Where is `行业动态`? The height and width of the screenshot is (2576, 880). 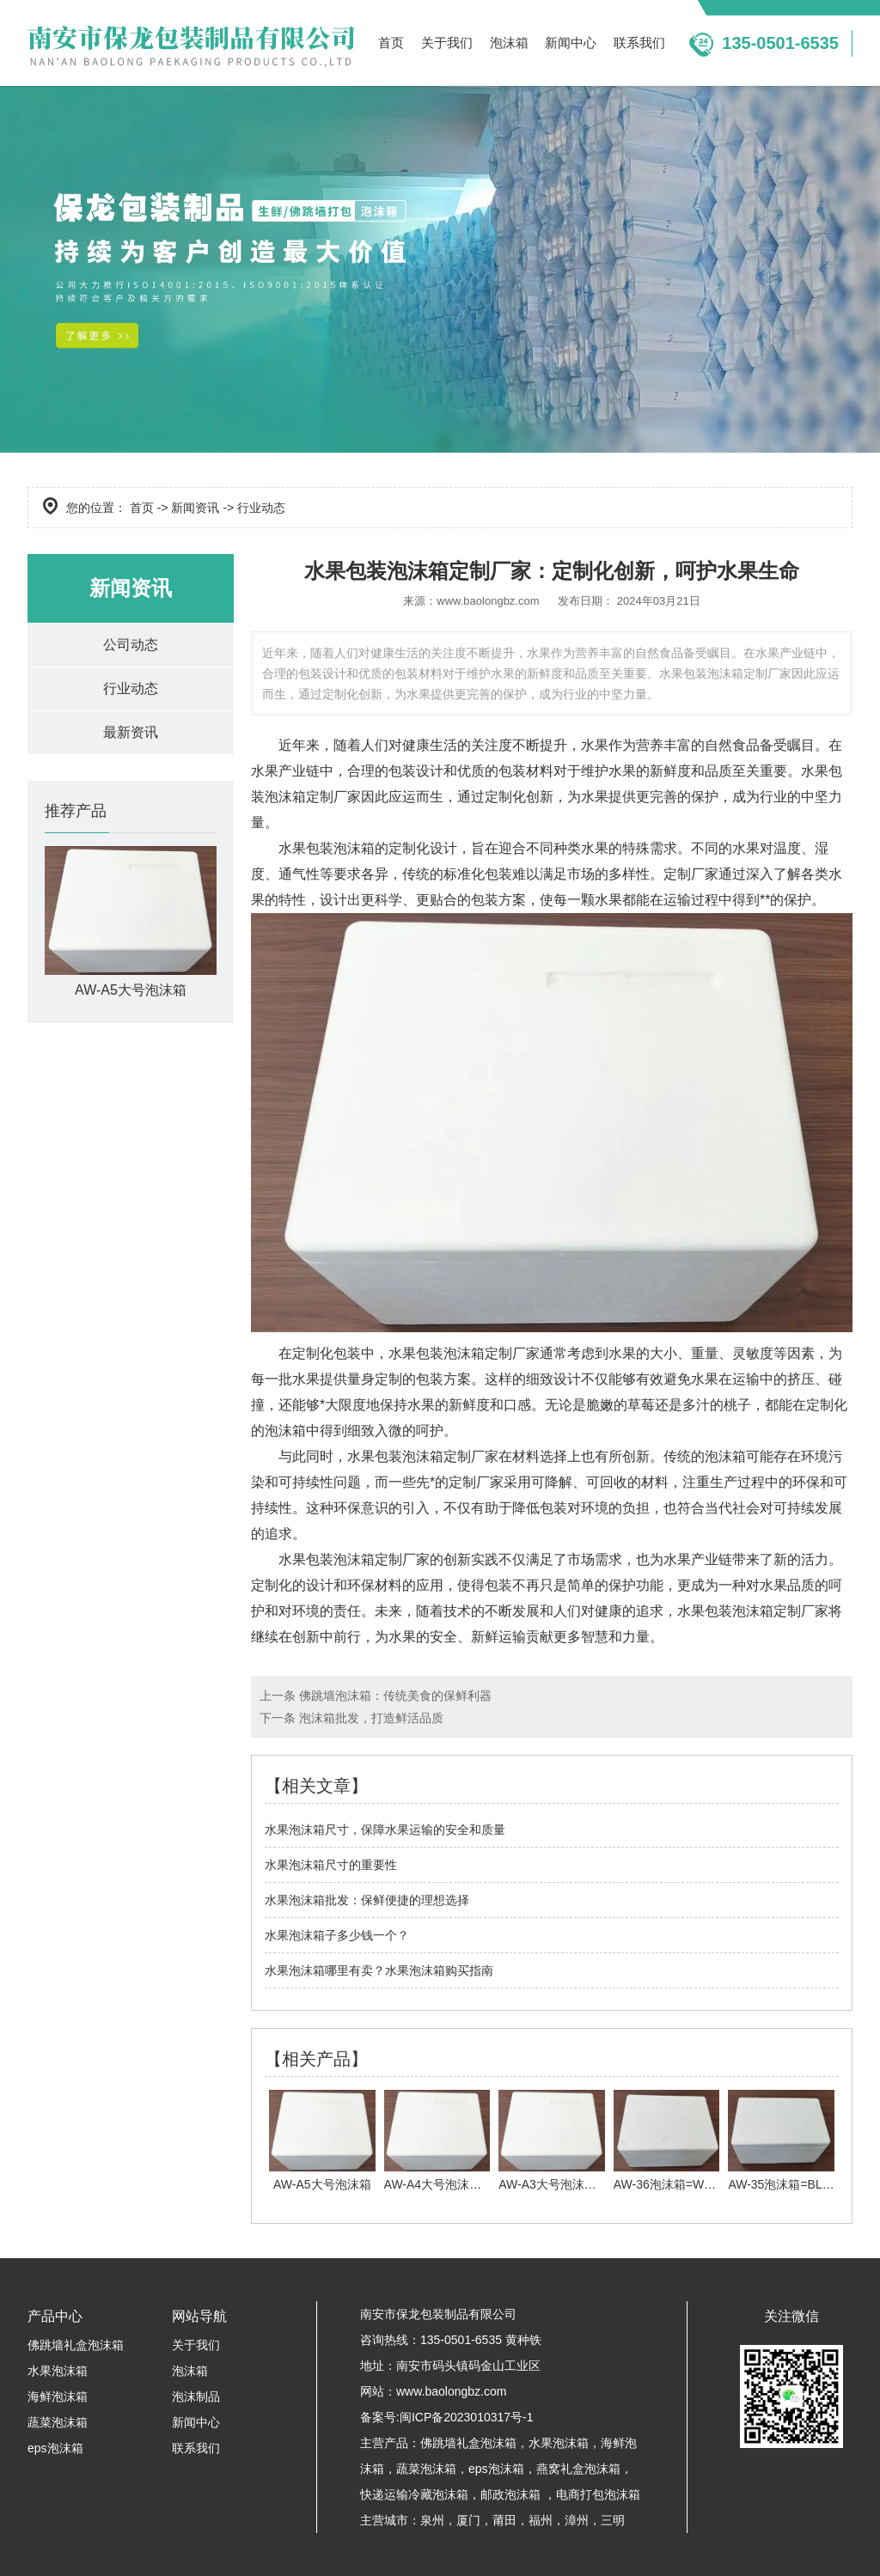 行业动态 is located at coordinates (130, 688).